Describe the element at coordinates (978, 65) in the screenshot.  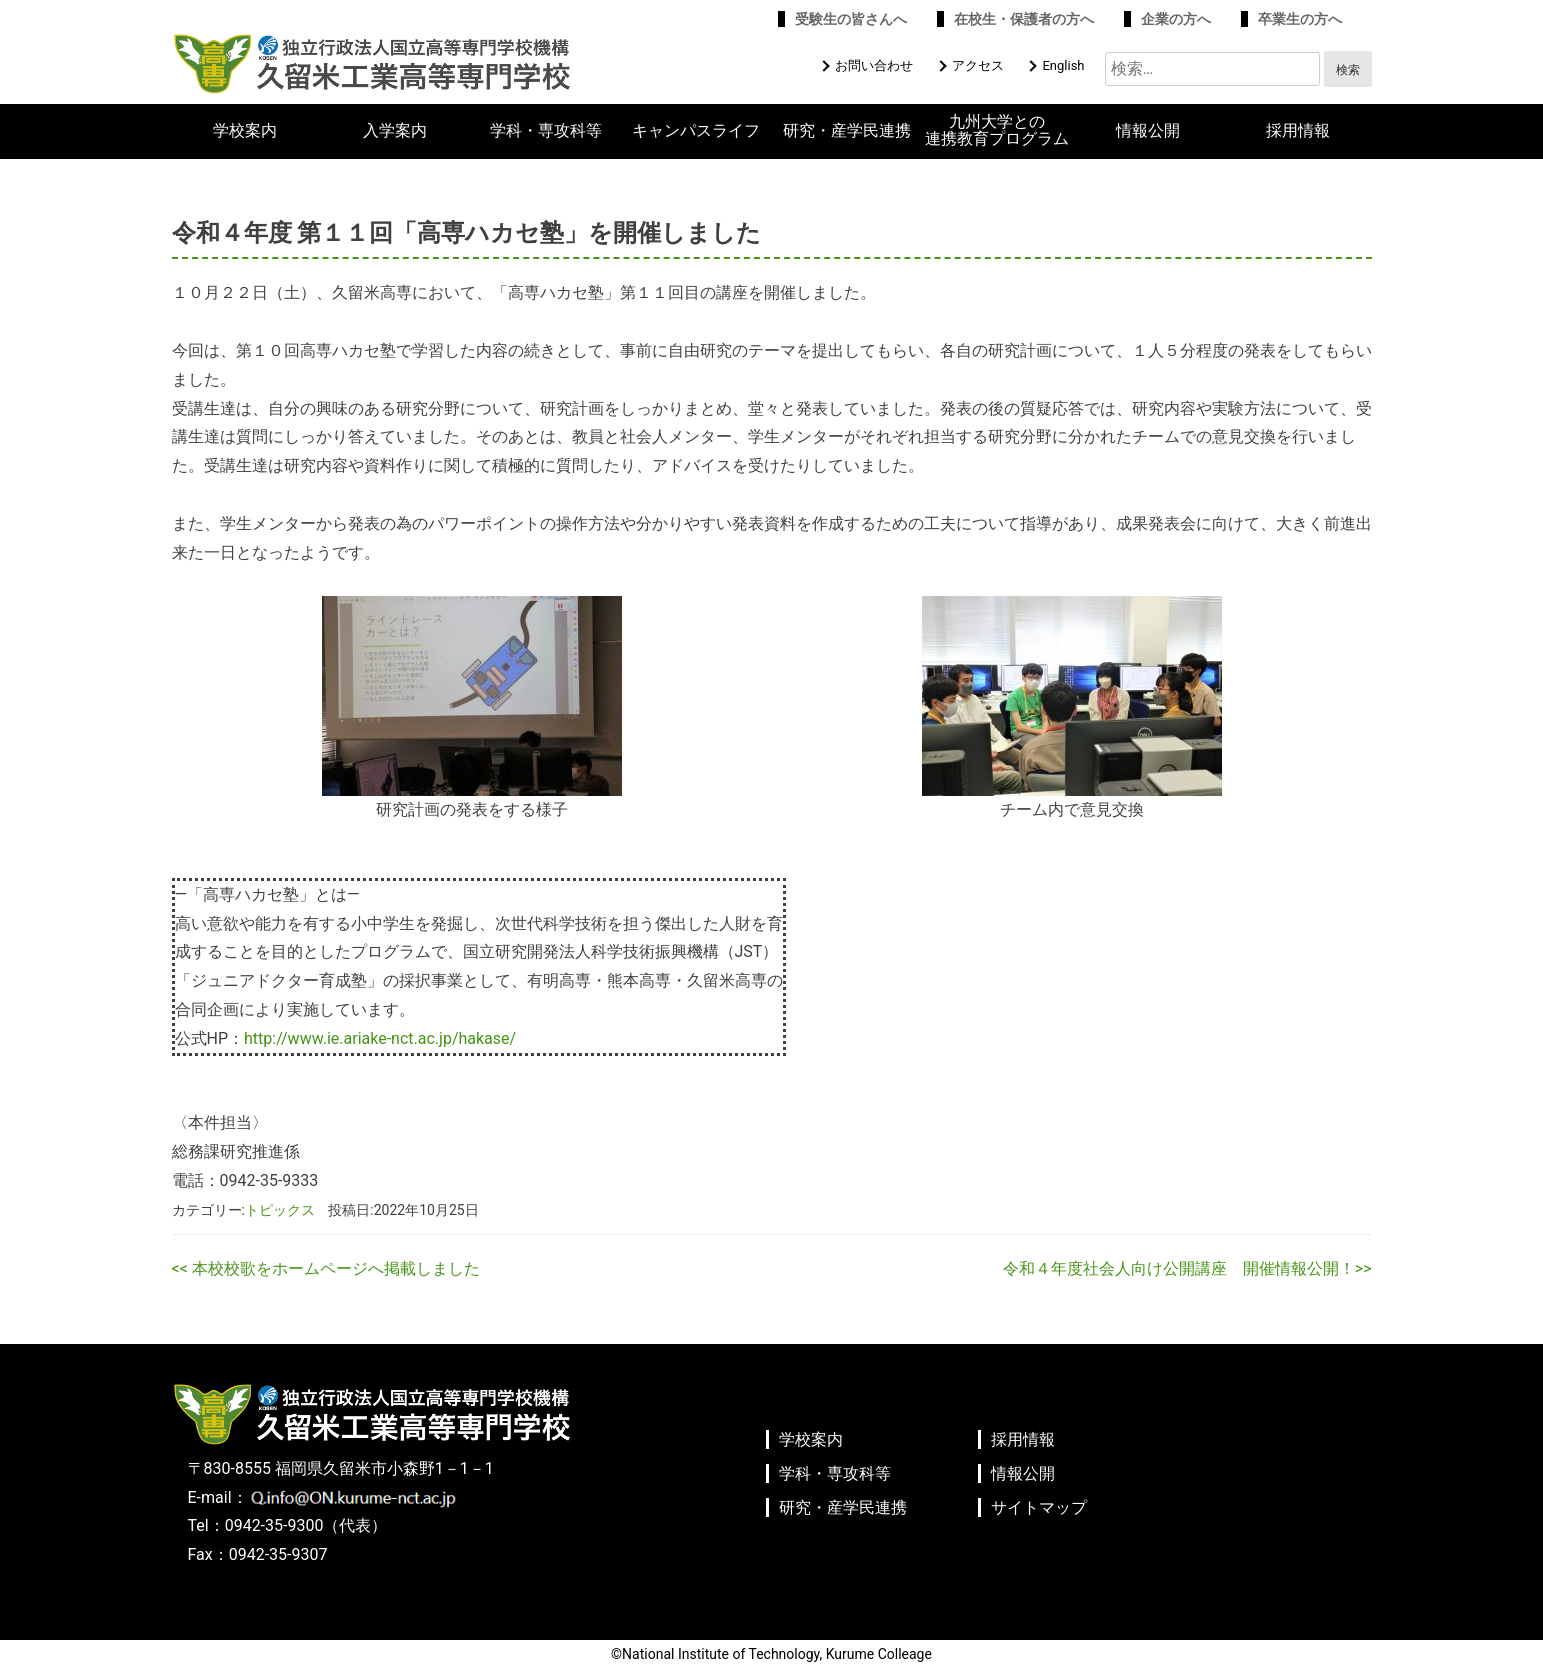
I see `アクセス` at that location.